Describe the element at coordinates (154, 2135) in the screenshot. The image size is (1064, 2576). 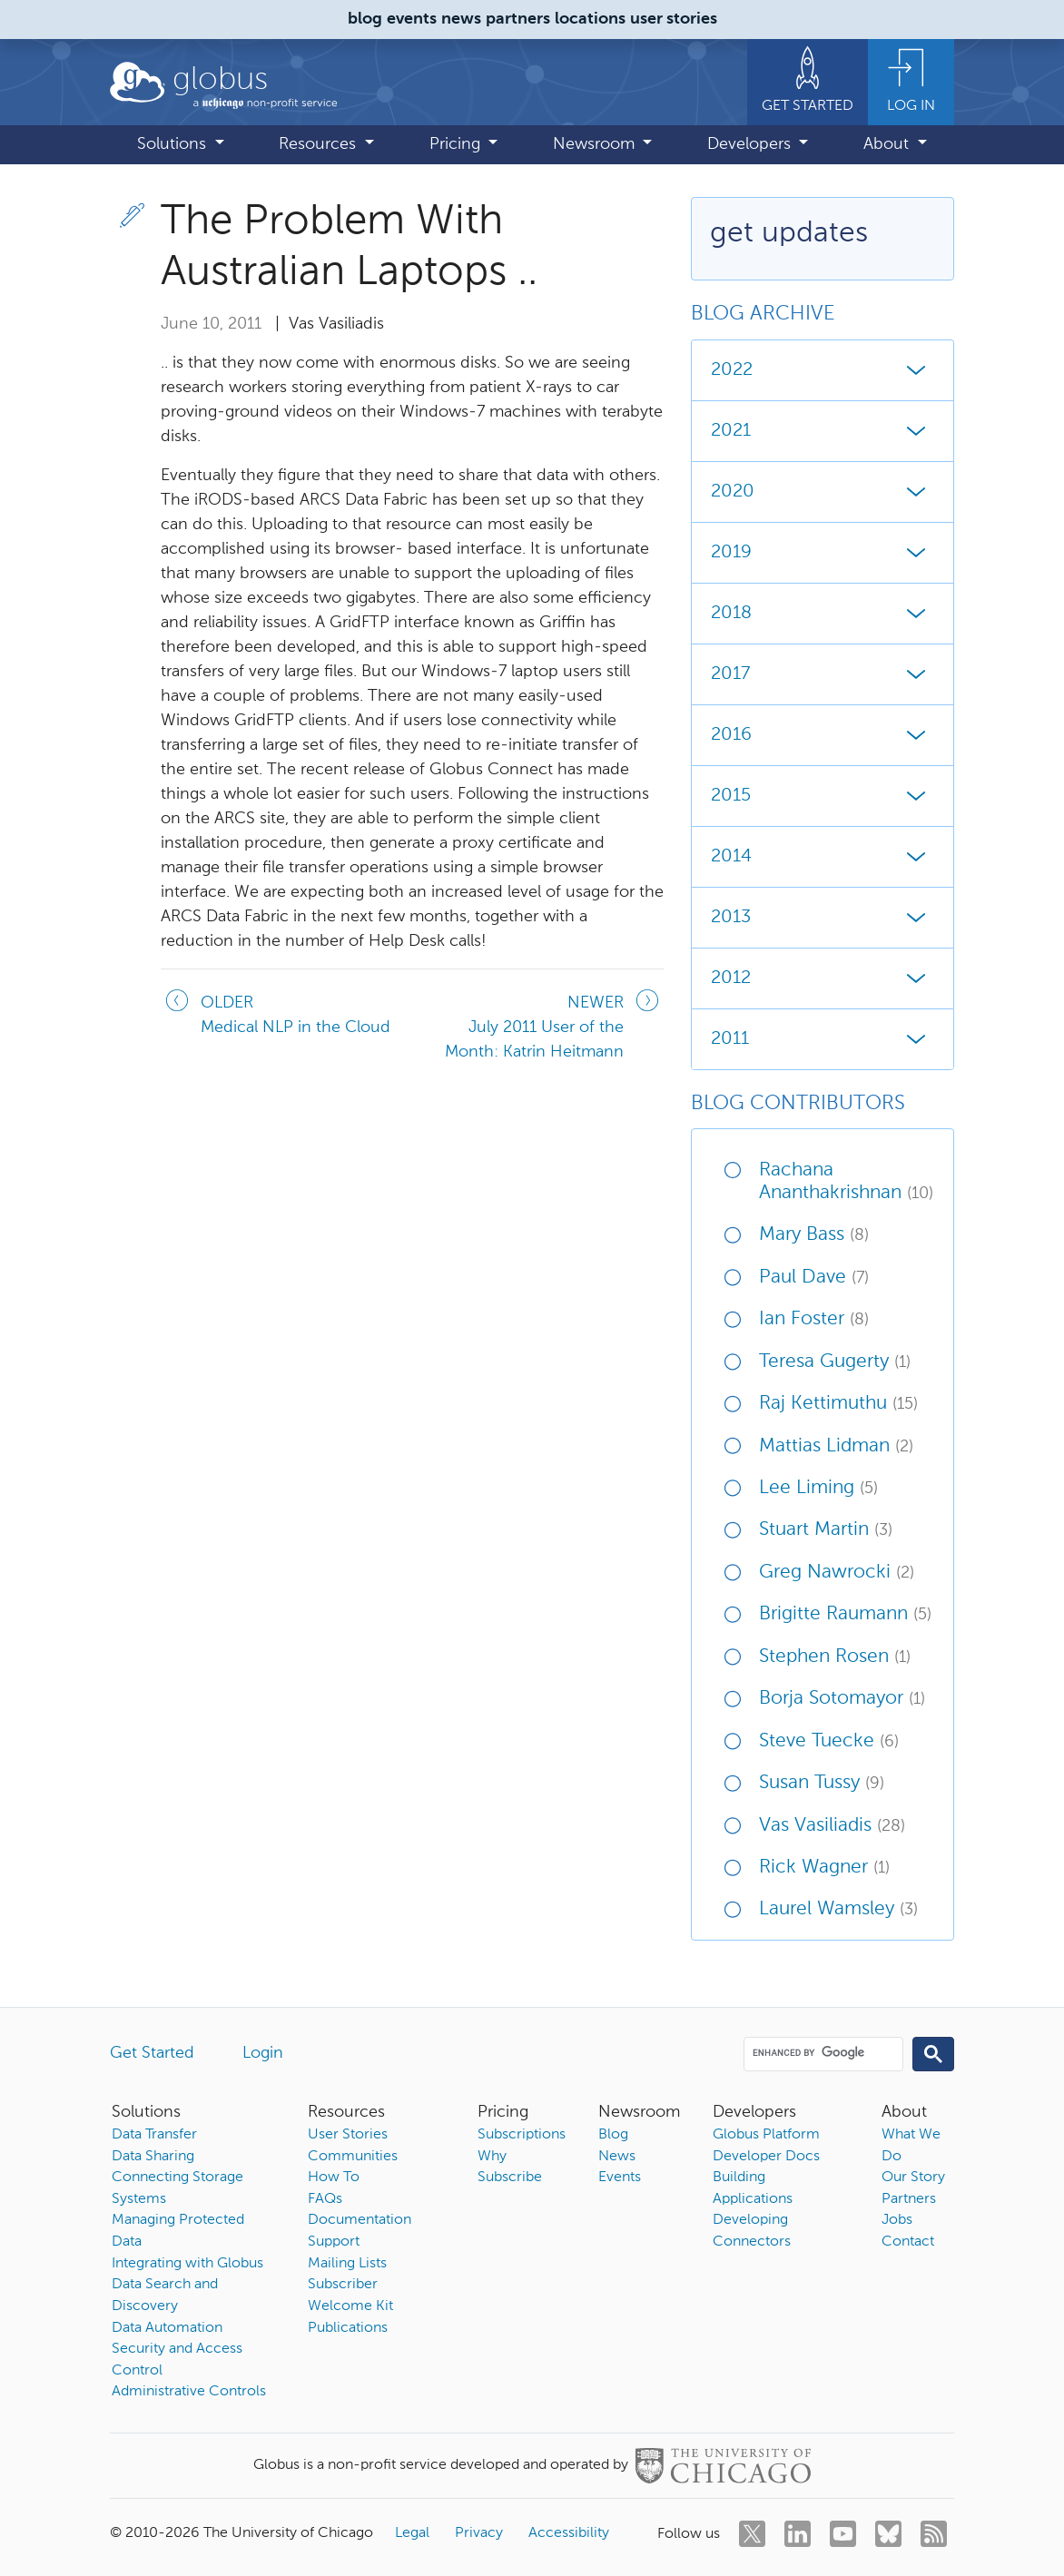
I see `Data Transfer` at that location.